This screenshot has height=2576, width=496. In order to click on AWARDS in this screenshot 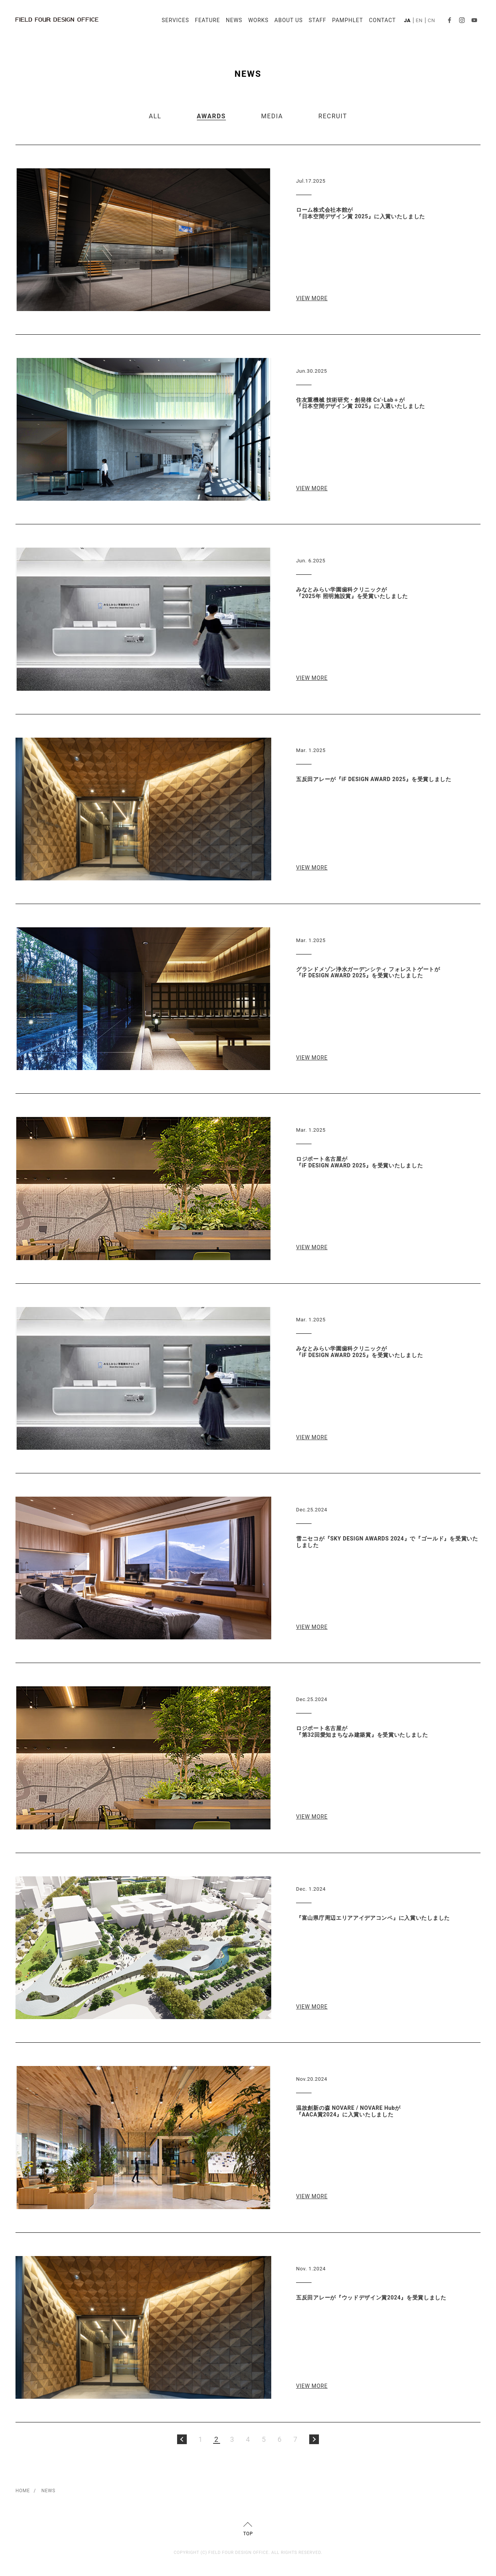, I will do `click(211, 116)`.